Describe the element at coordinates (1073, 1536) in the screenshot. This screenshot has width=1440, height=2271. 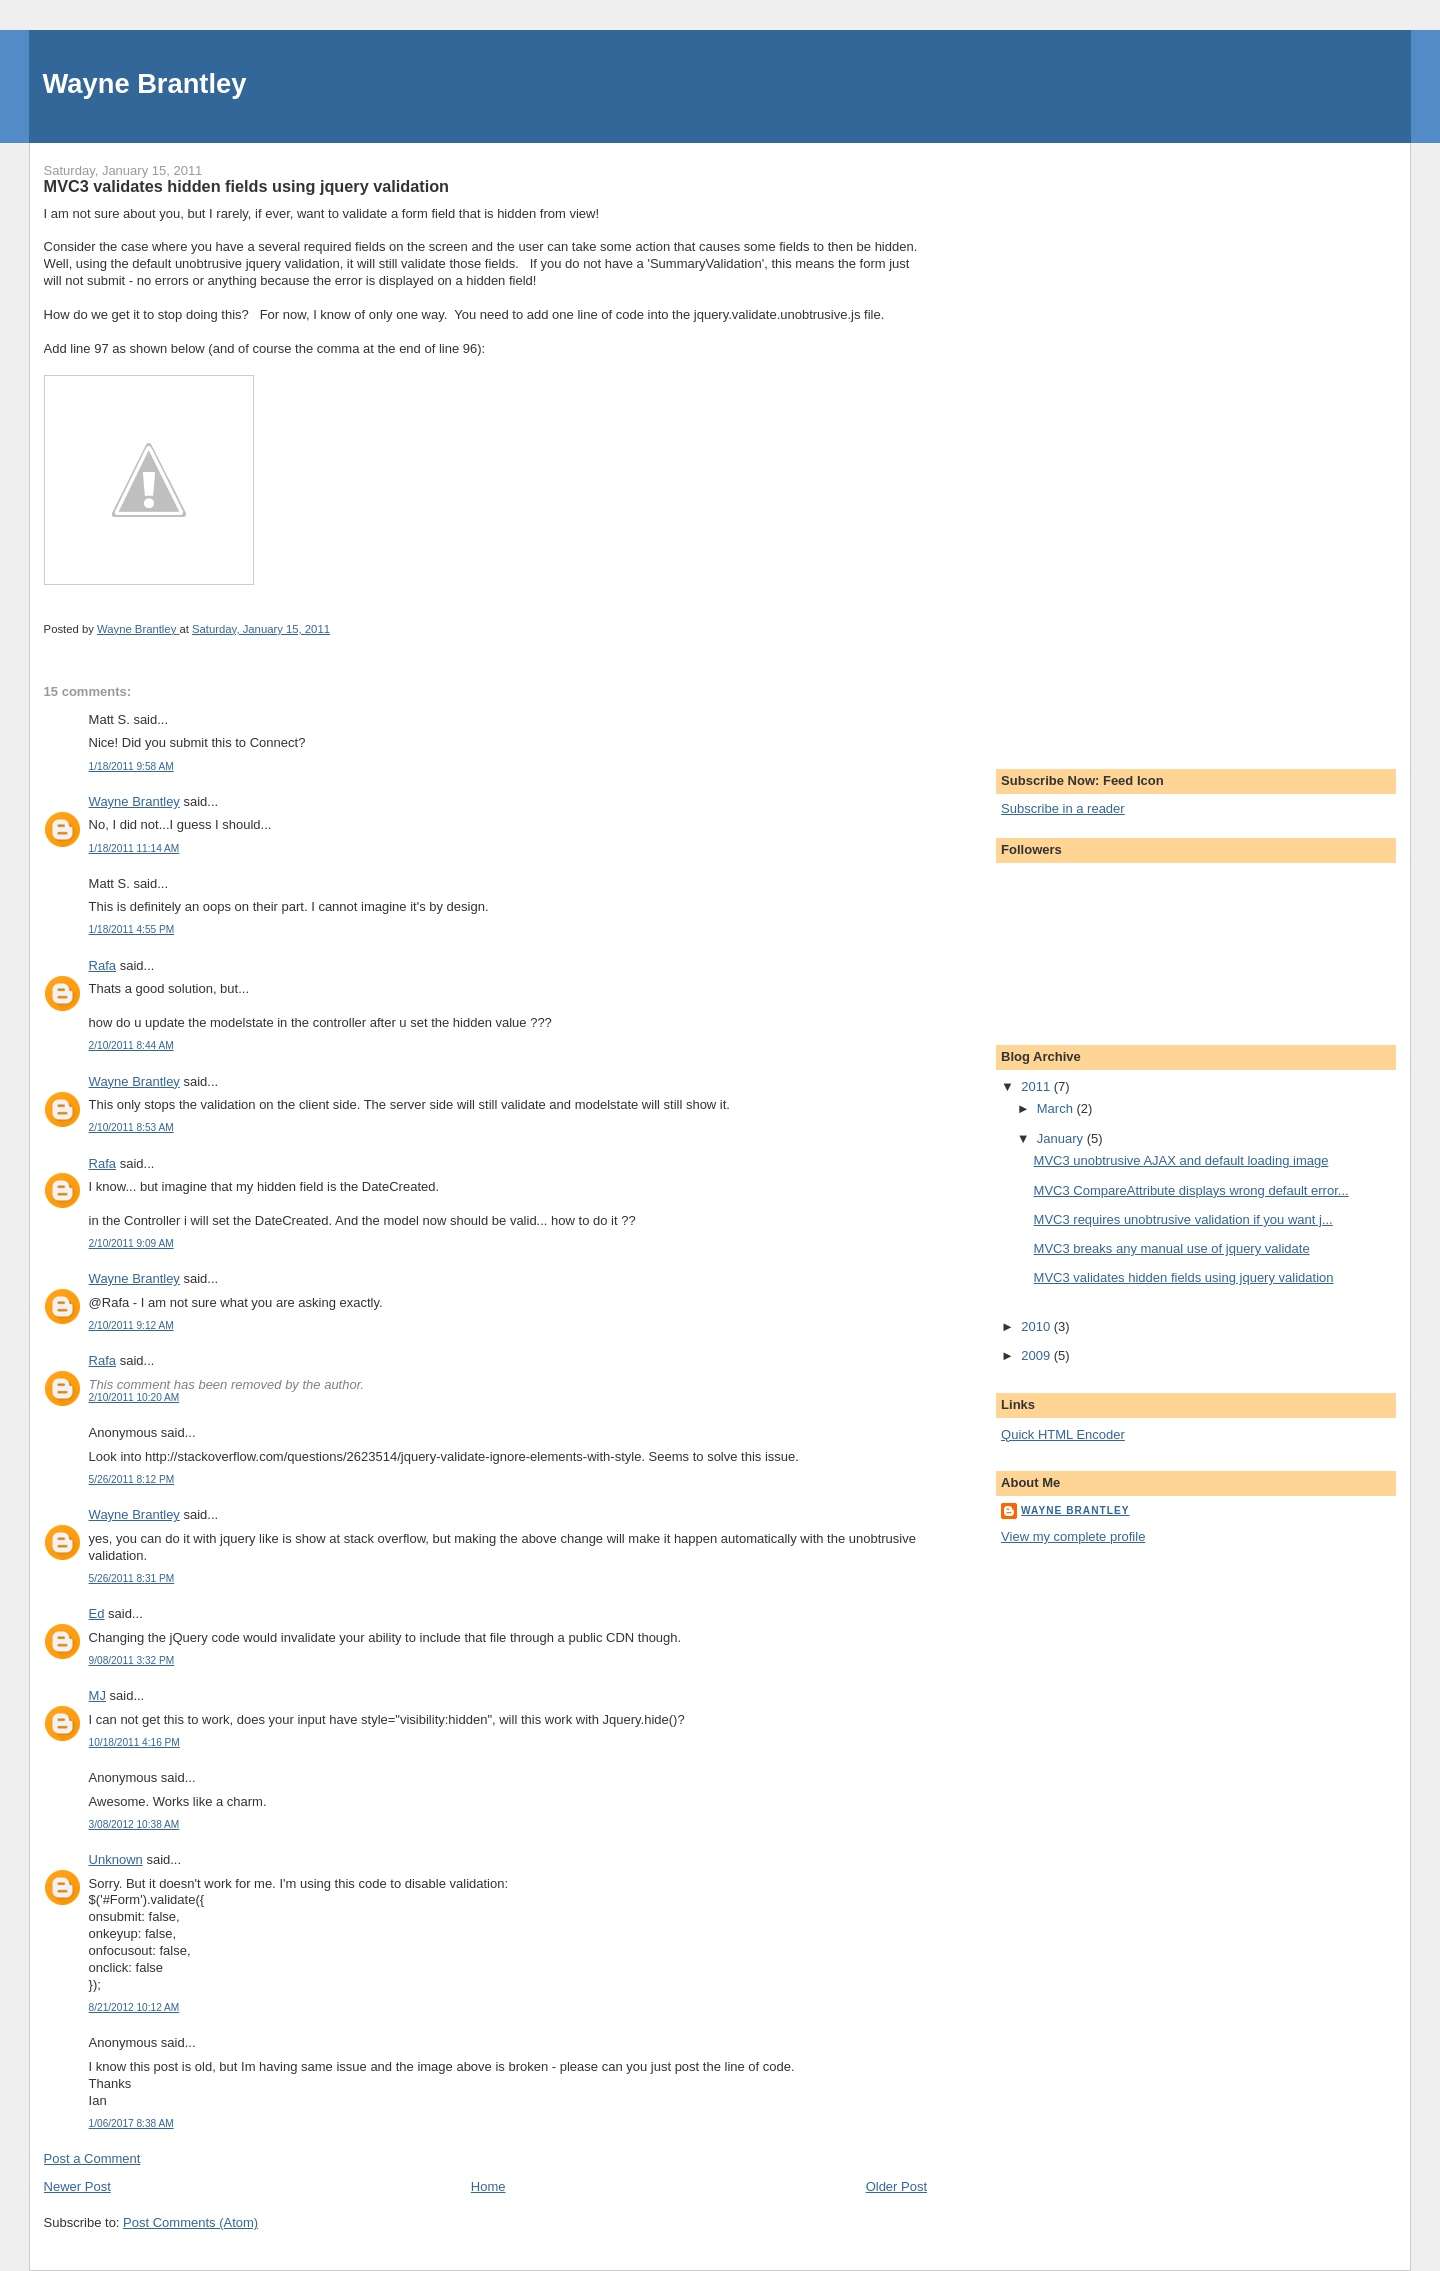
I see `View my complete profile` at that location.